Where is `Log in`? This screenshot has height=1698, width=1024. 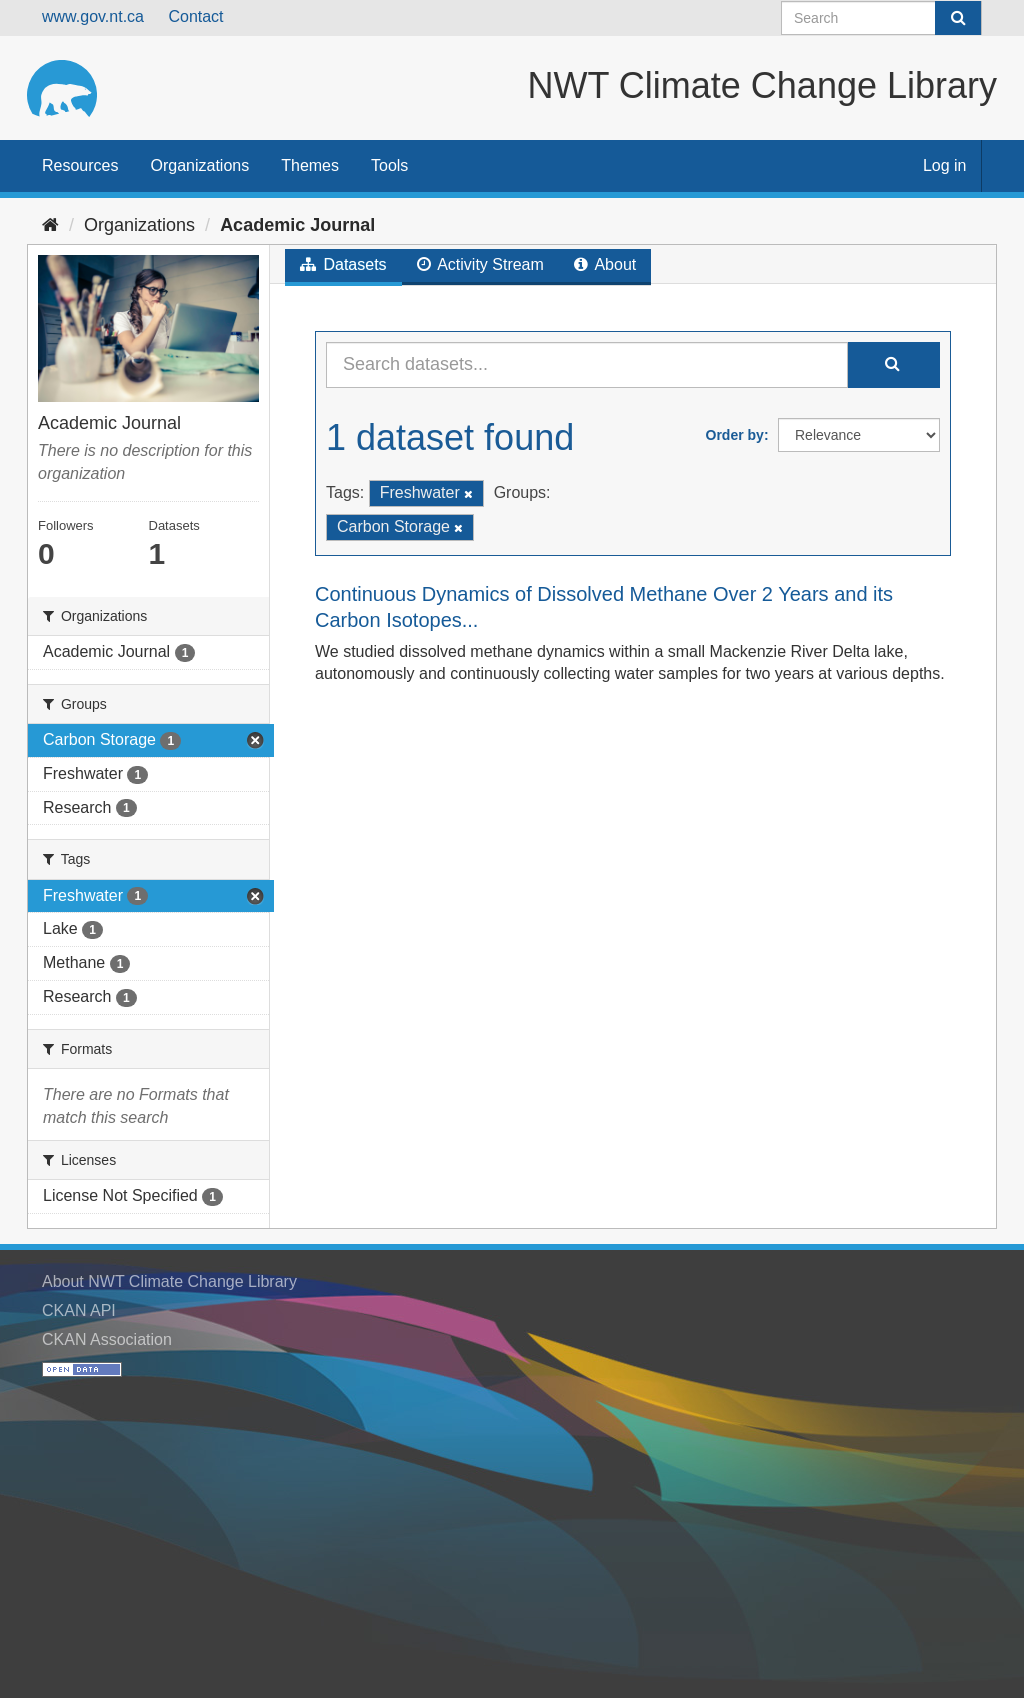 Log in is located at coordinates (945, 165).